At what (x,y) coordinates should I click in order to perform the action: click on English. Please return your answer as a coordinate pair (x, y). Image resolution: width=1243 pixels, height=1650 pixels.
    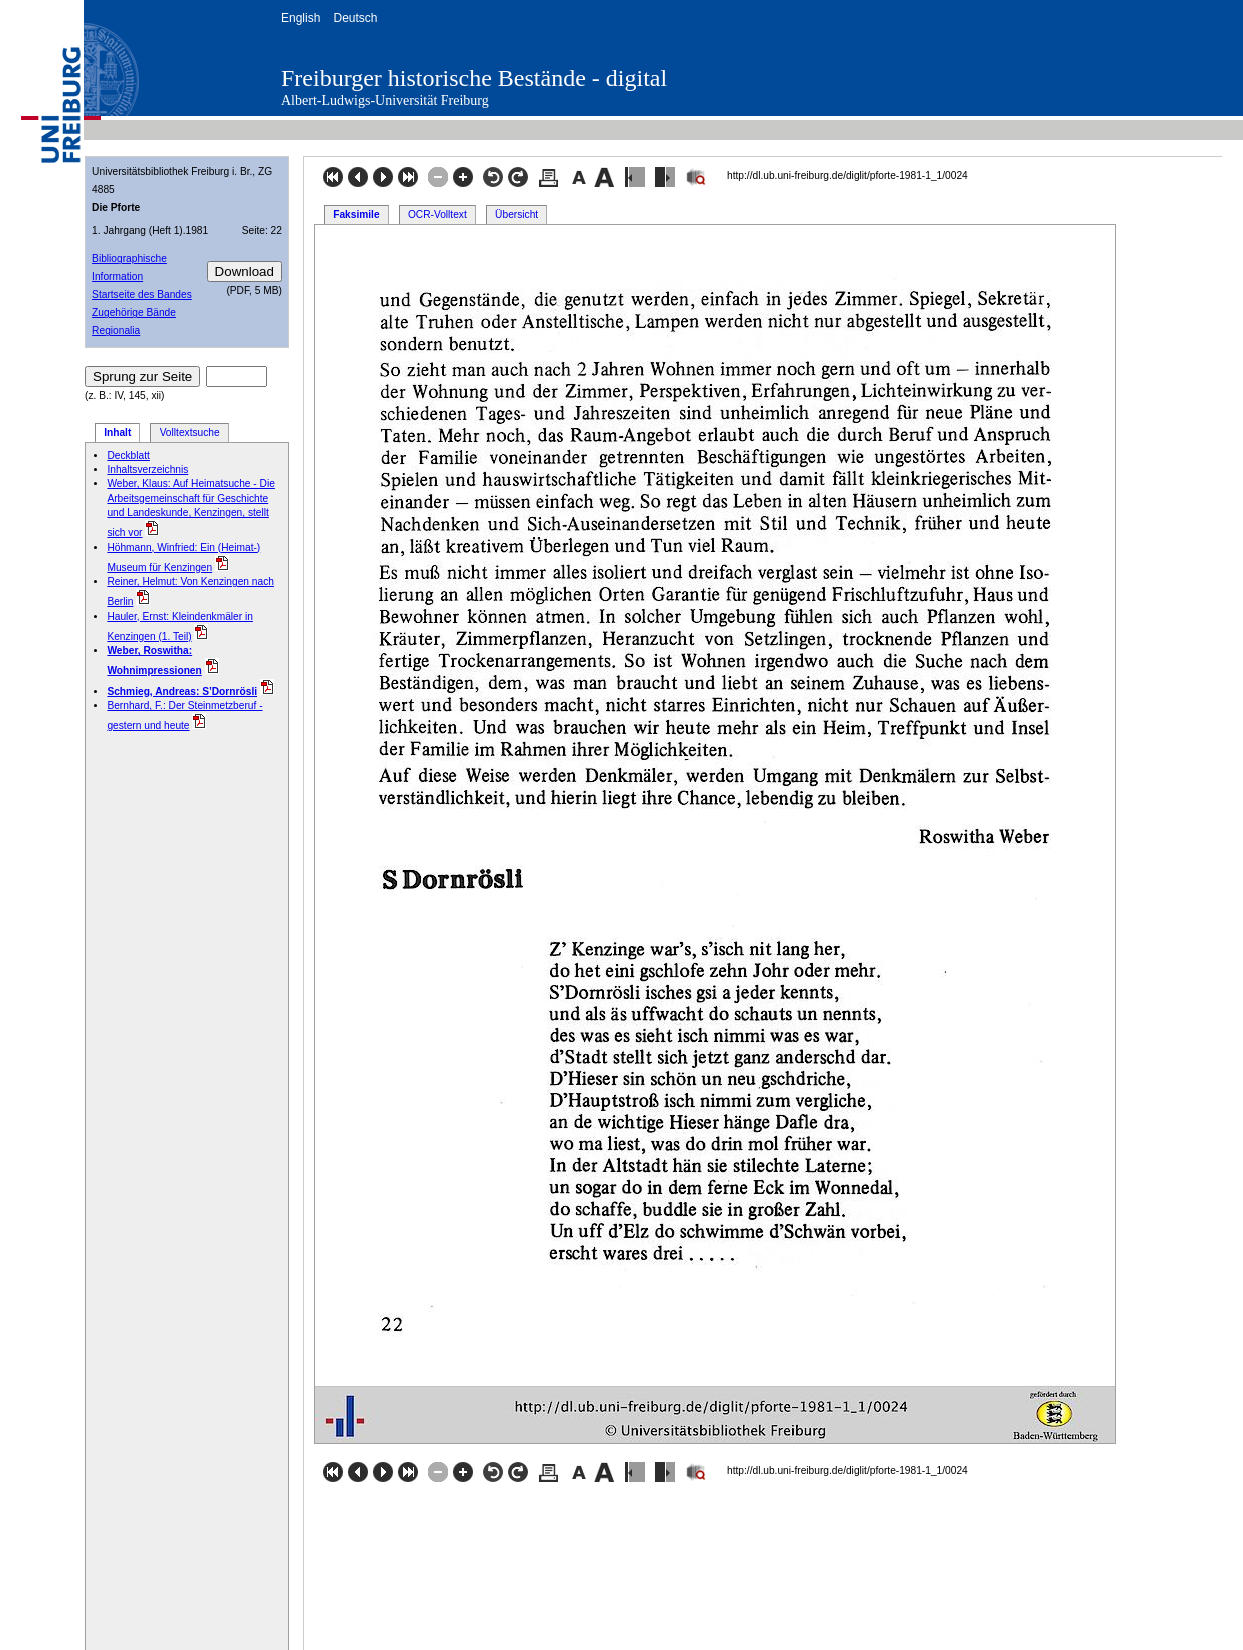
    Looking at the image, I should click on (300, 18).